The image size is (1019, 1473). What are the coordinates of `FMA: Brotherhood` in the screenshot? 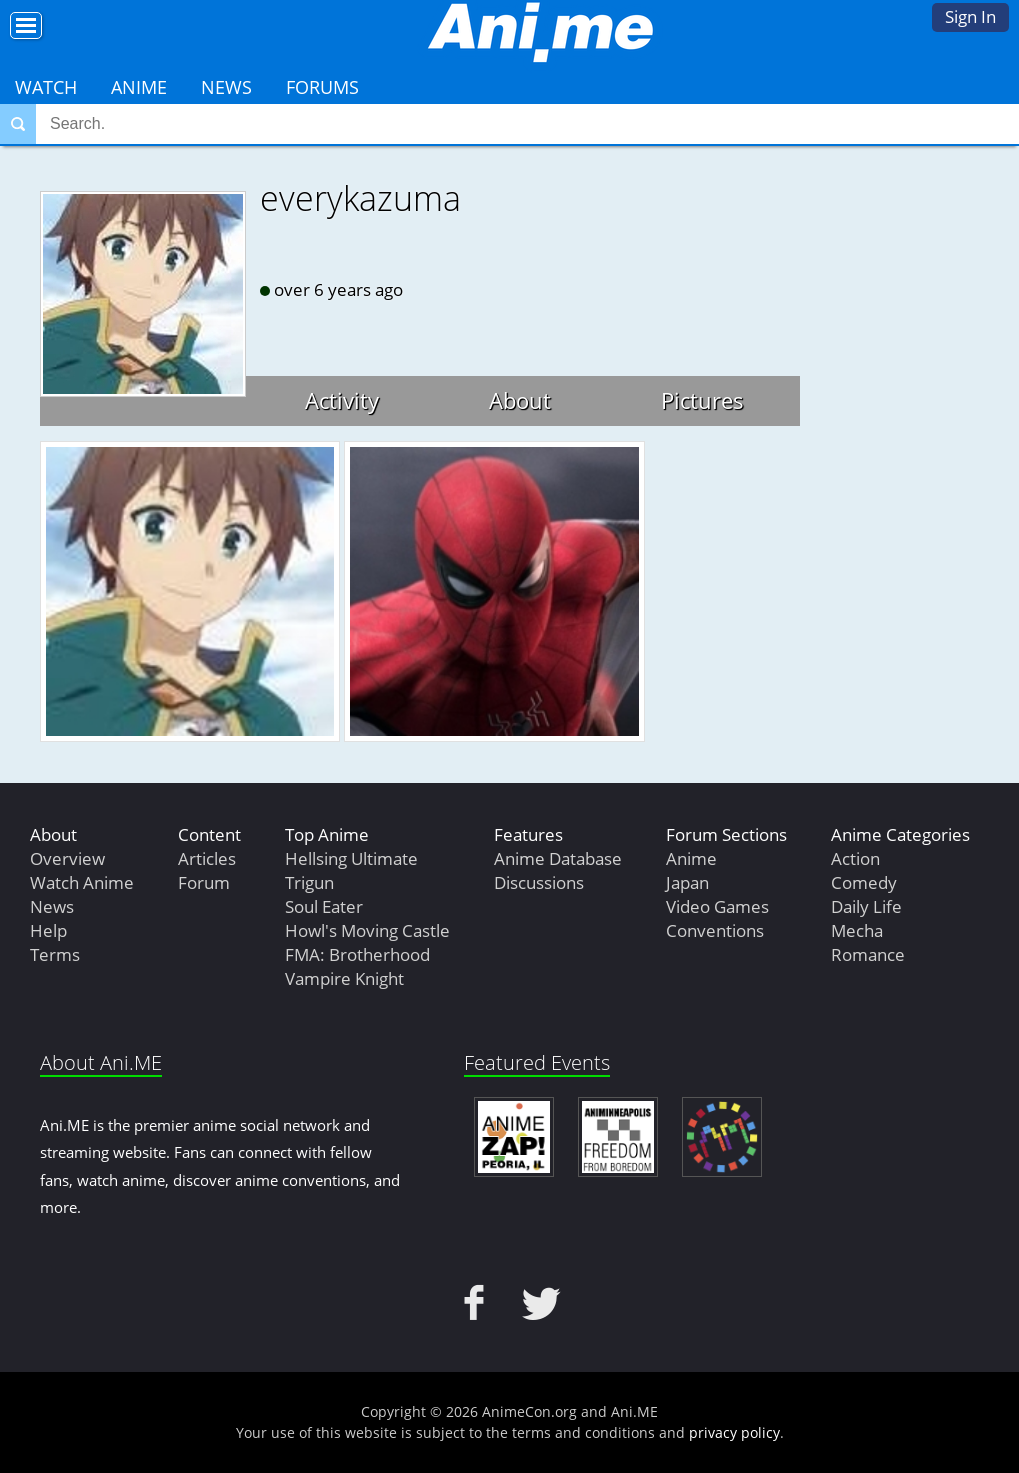 It's located at (357, 954).